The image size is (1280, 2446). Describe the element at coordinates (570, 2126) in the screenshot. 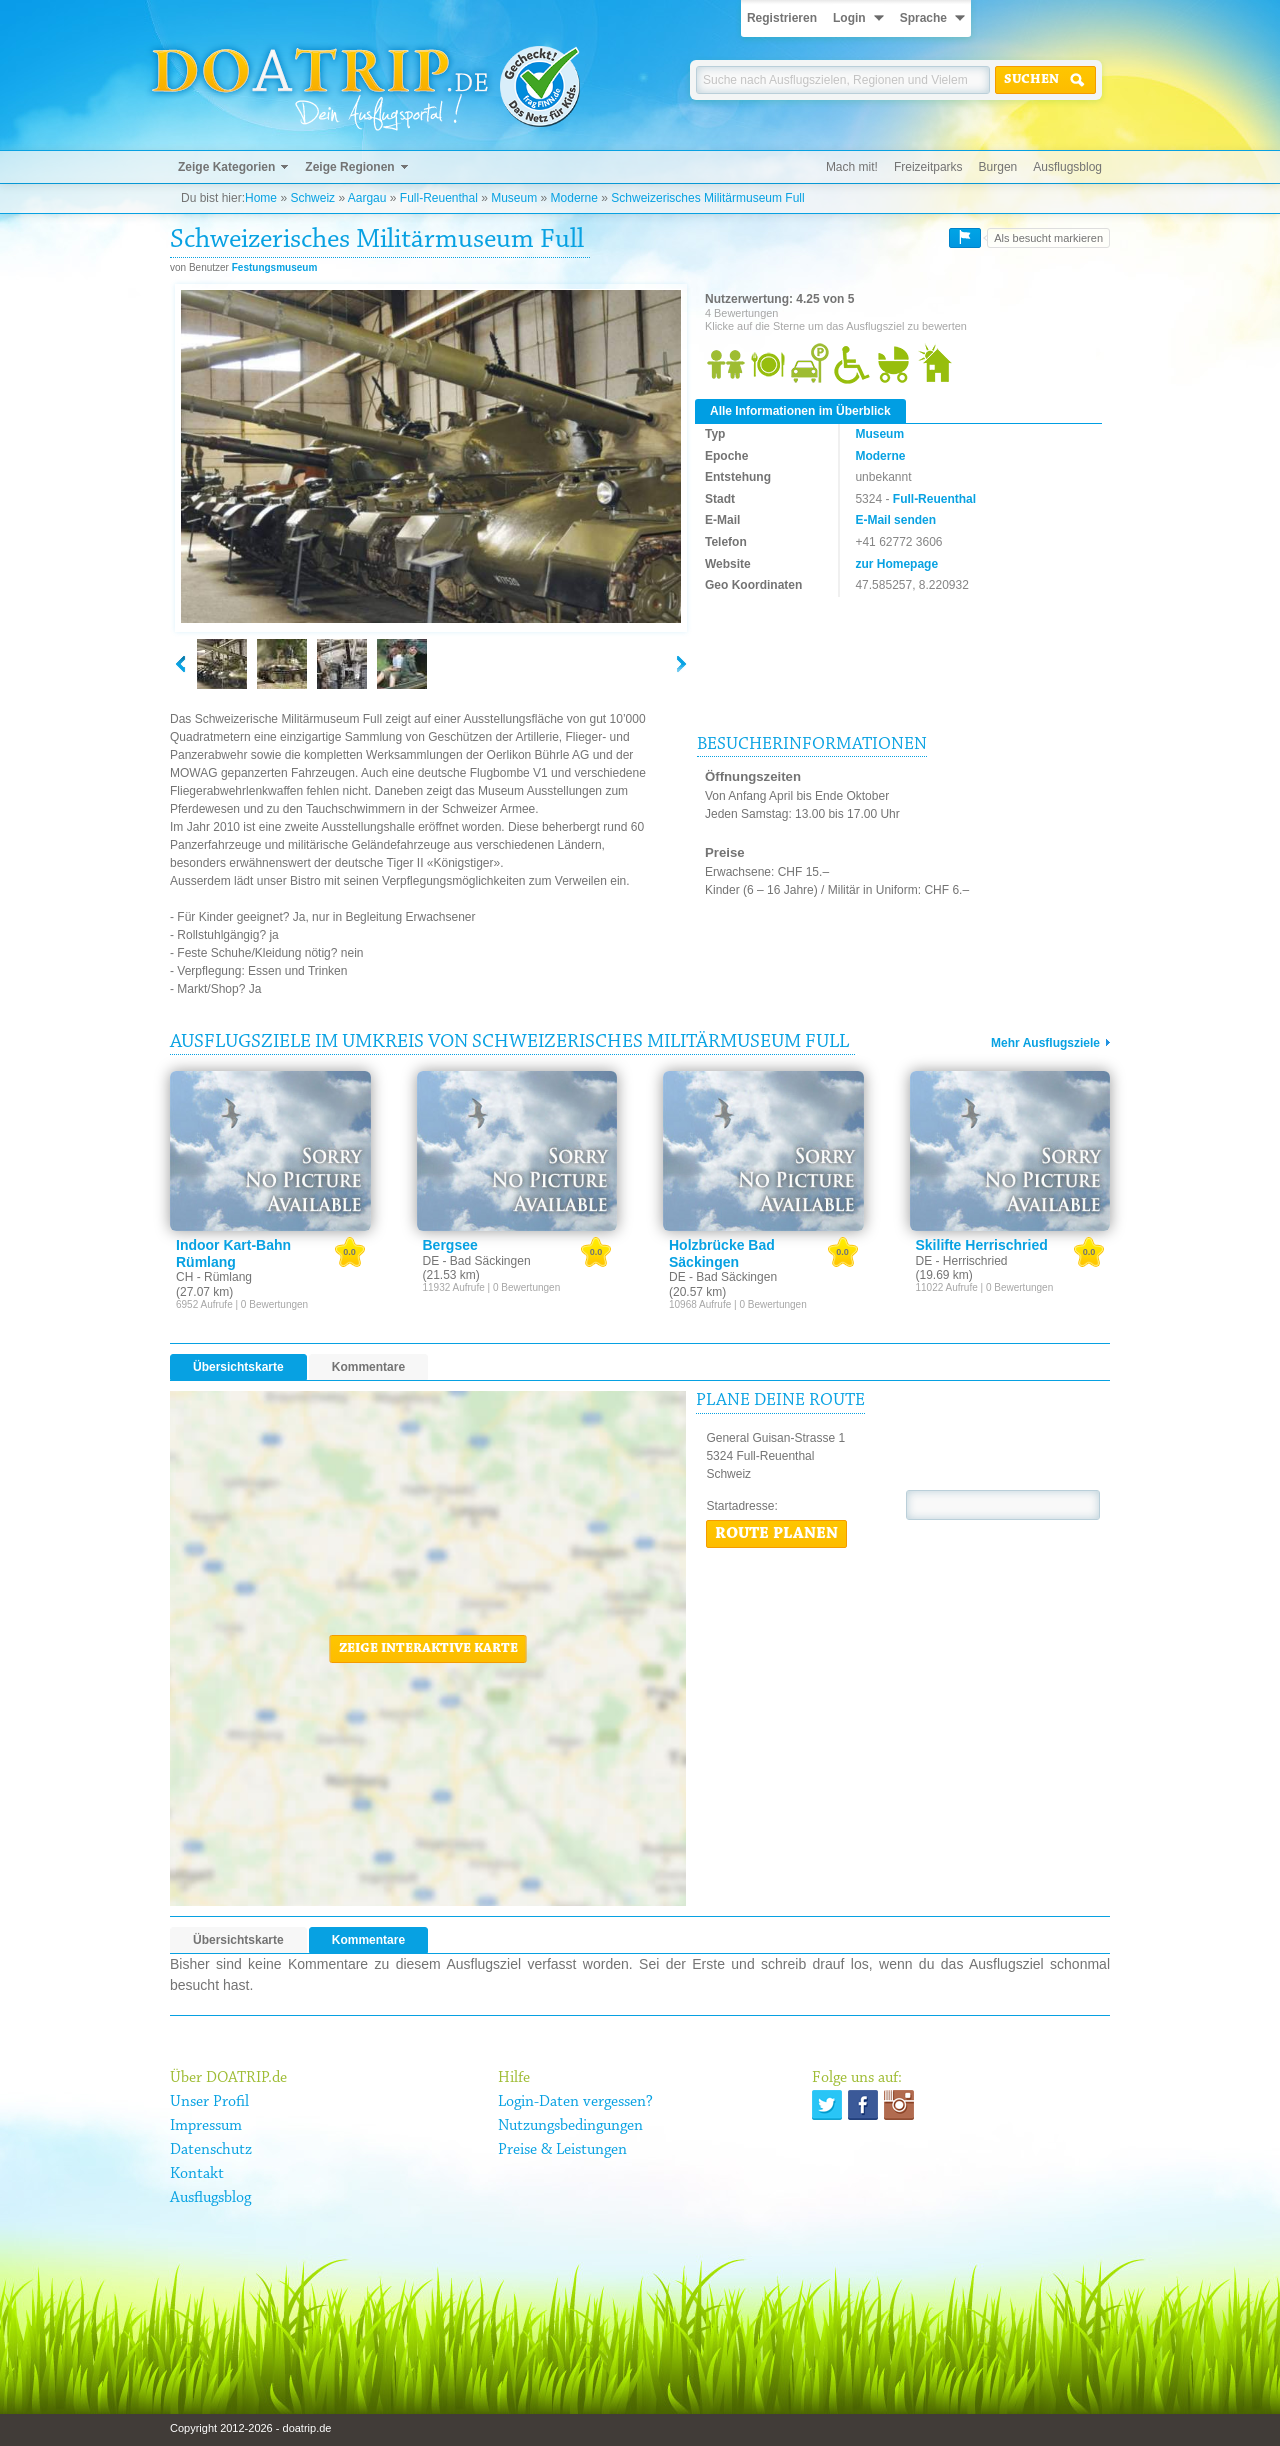

I see `Nutzungsbedingungen` at that location.